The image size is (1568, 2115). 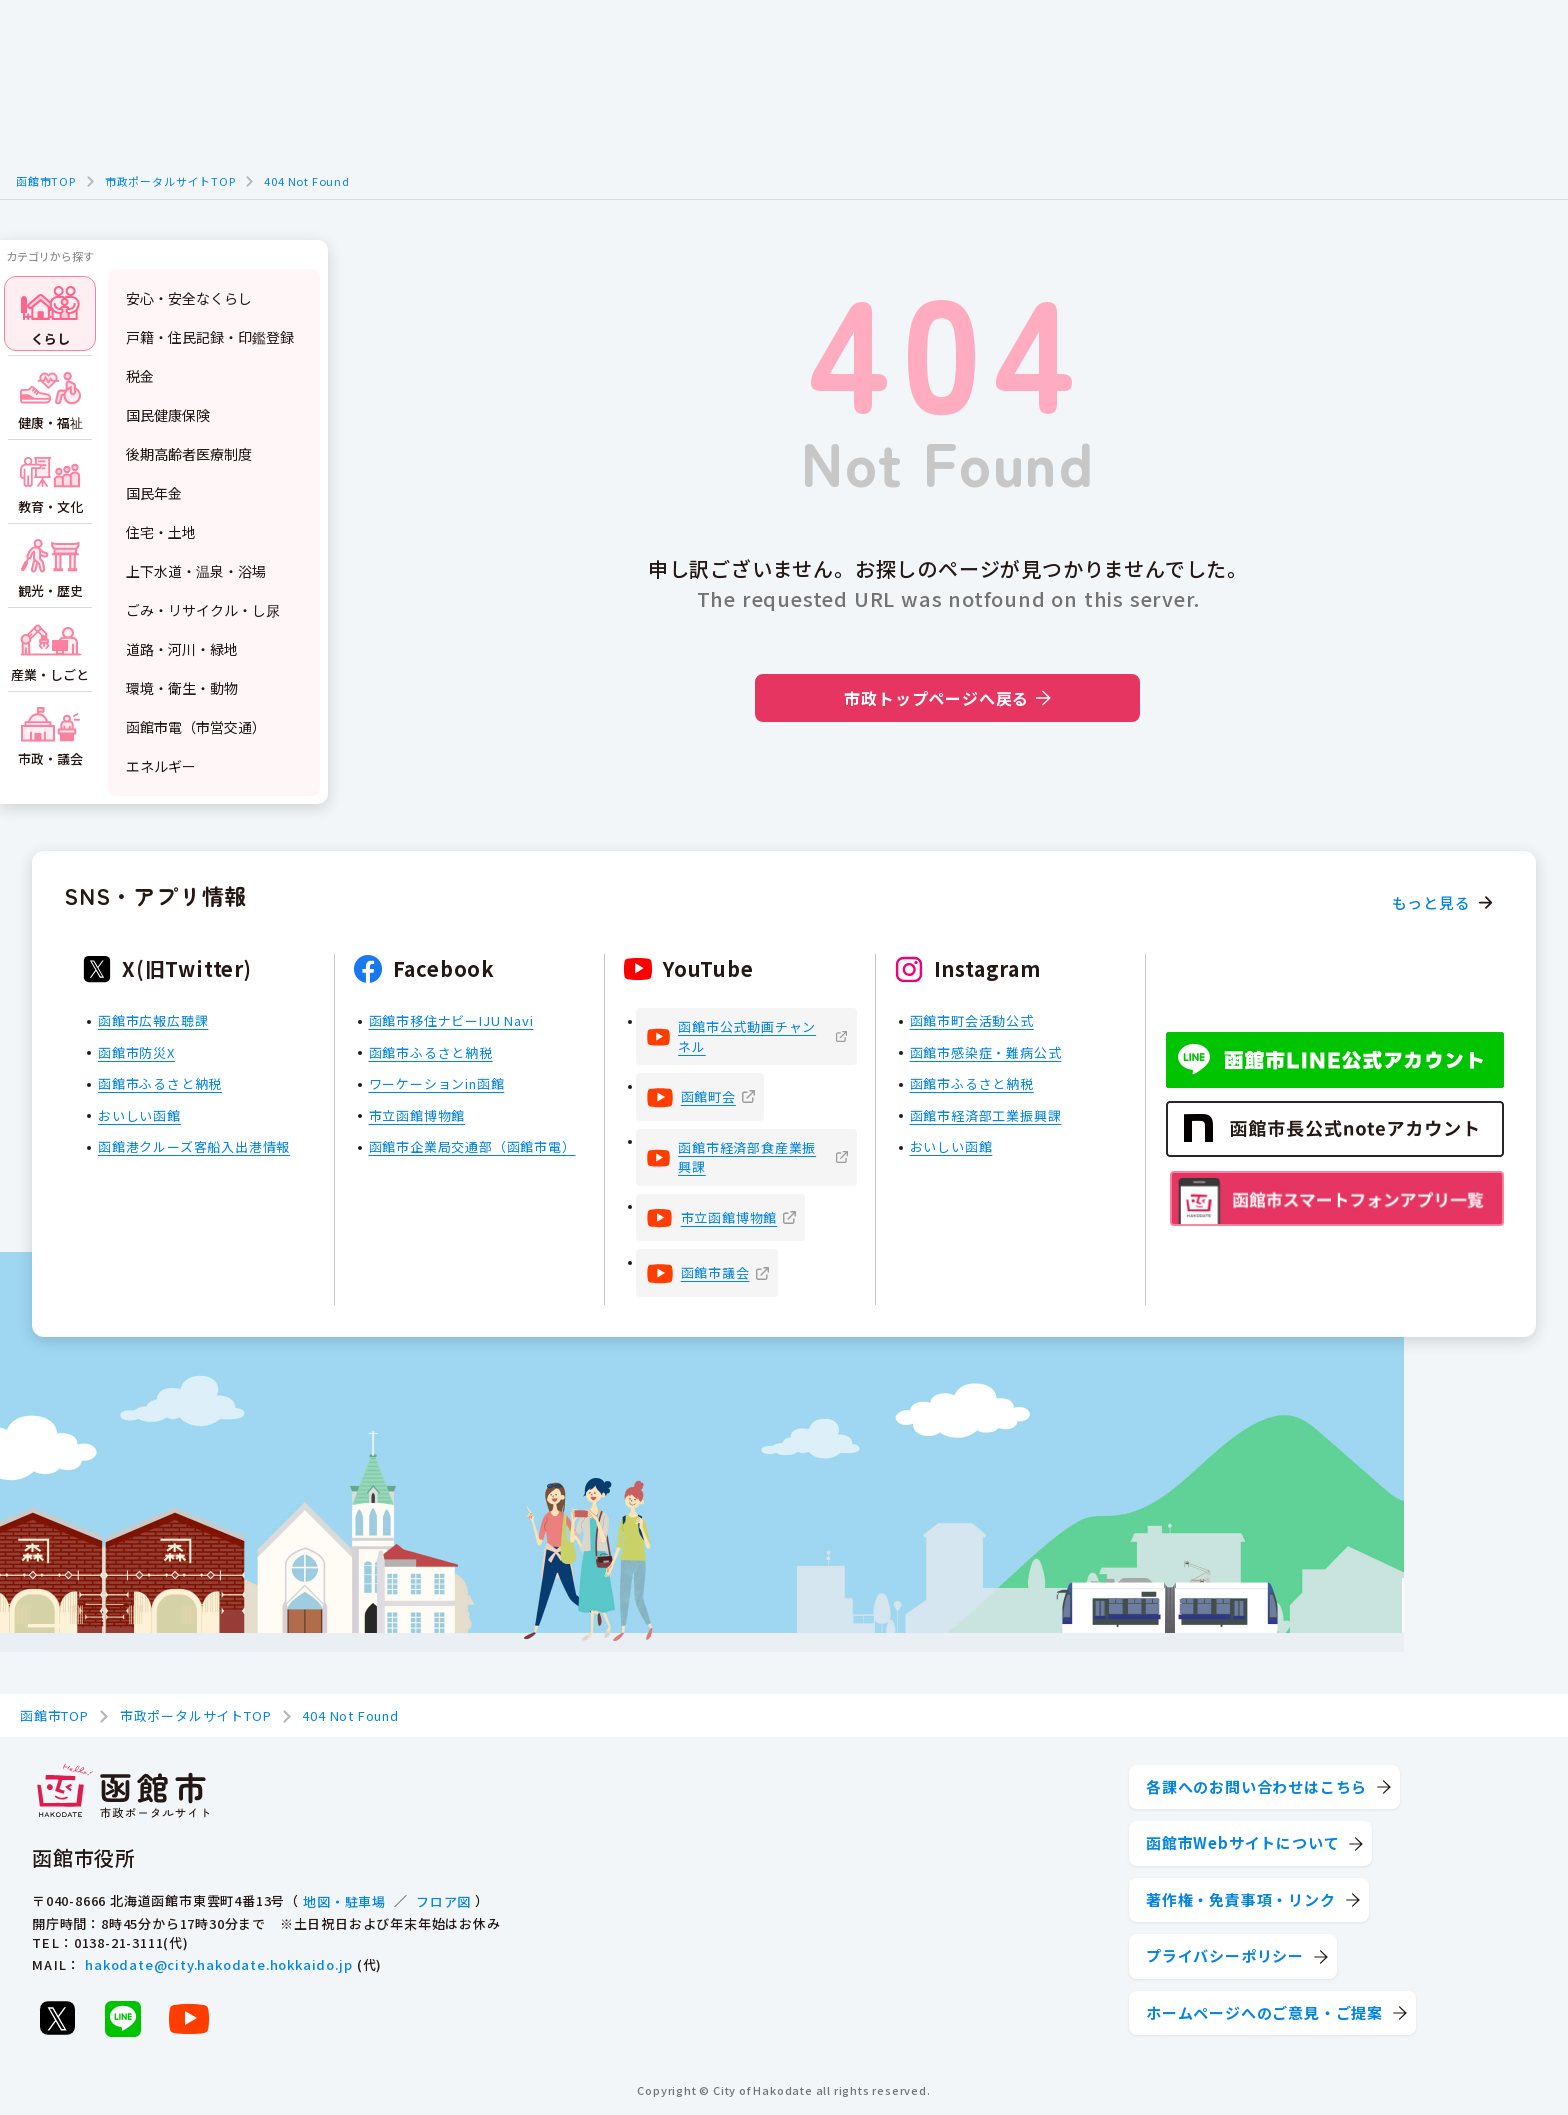 I want to click on 税金, so click(x=140, y=376).